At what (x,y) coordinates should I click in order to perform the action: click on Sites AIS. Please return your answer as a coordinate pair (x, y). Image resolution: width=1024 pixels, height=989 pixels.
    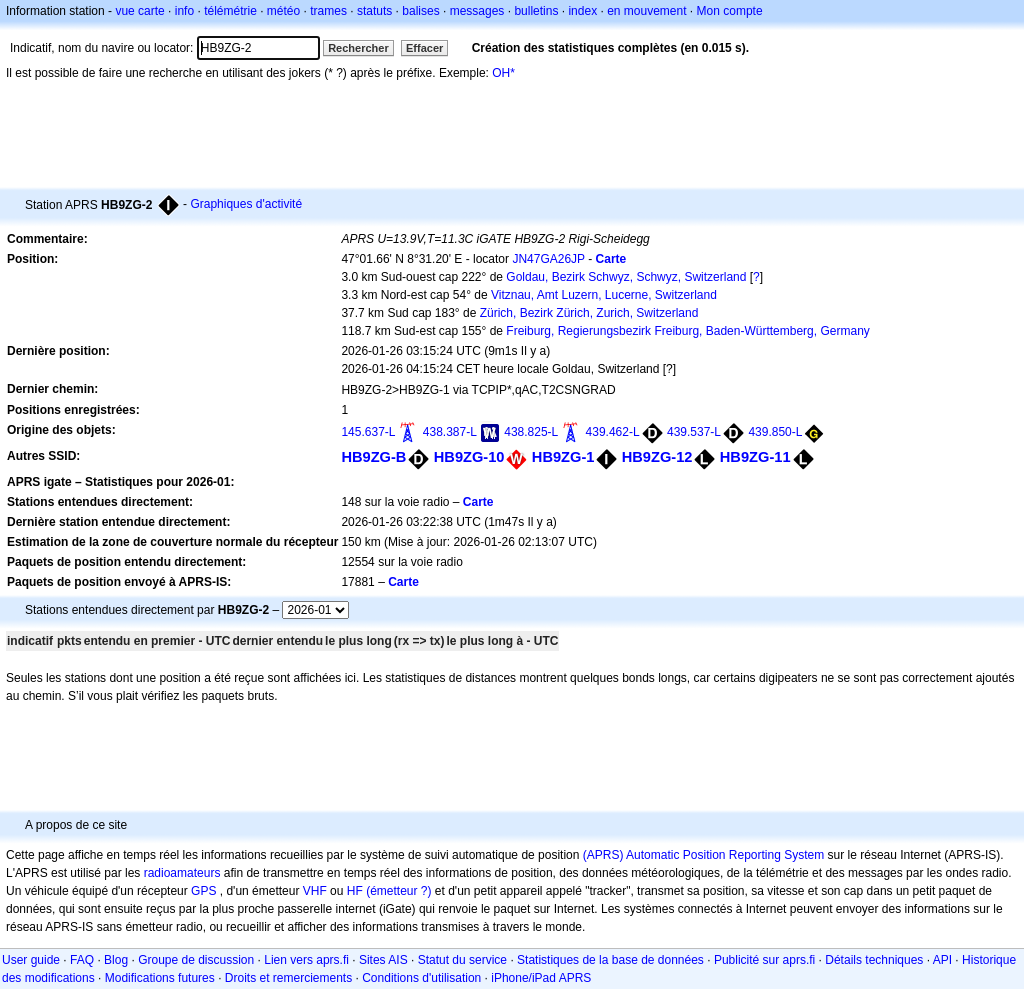
    Looking at the image, I should click on (383, 960).